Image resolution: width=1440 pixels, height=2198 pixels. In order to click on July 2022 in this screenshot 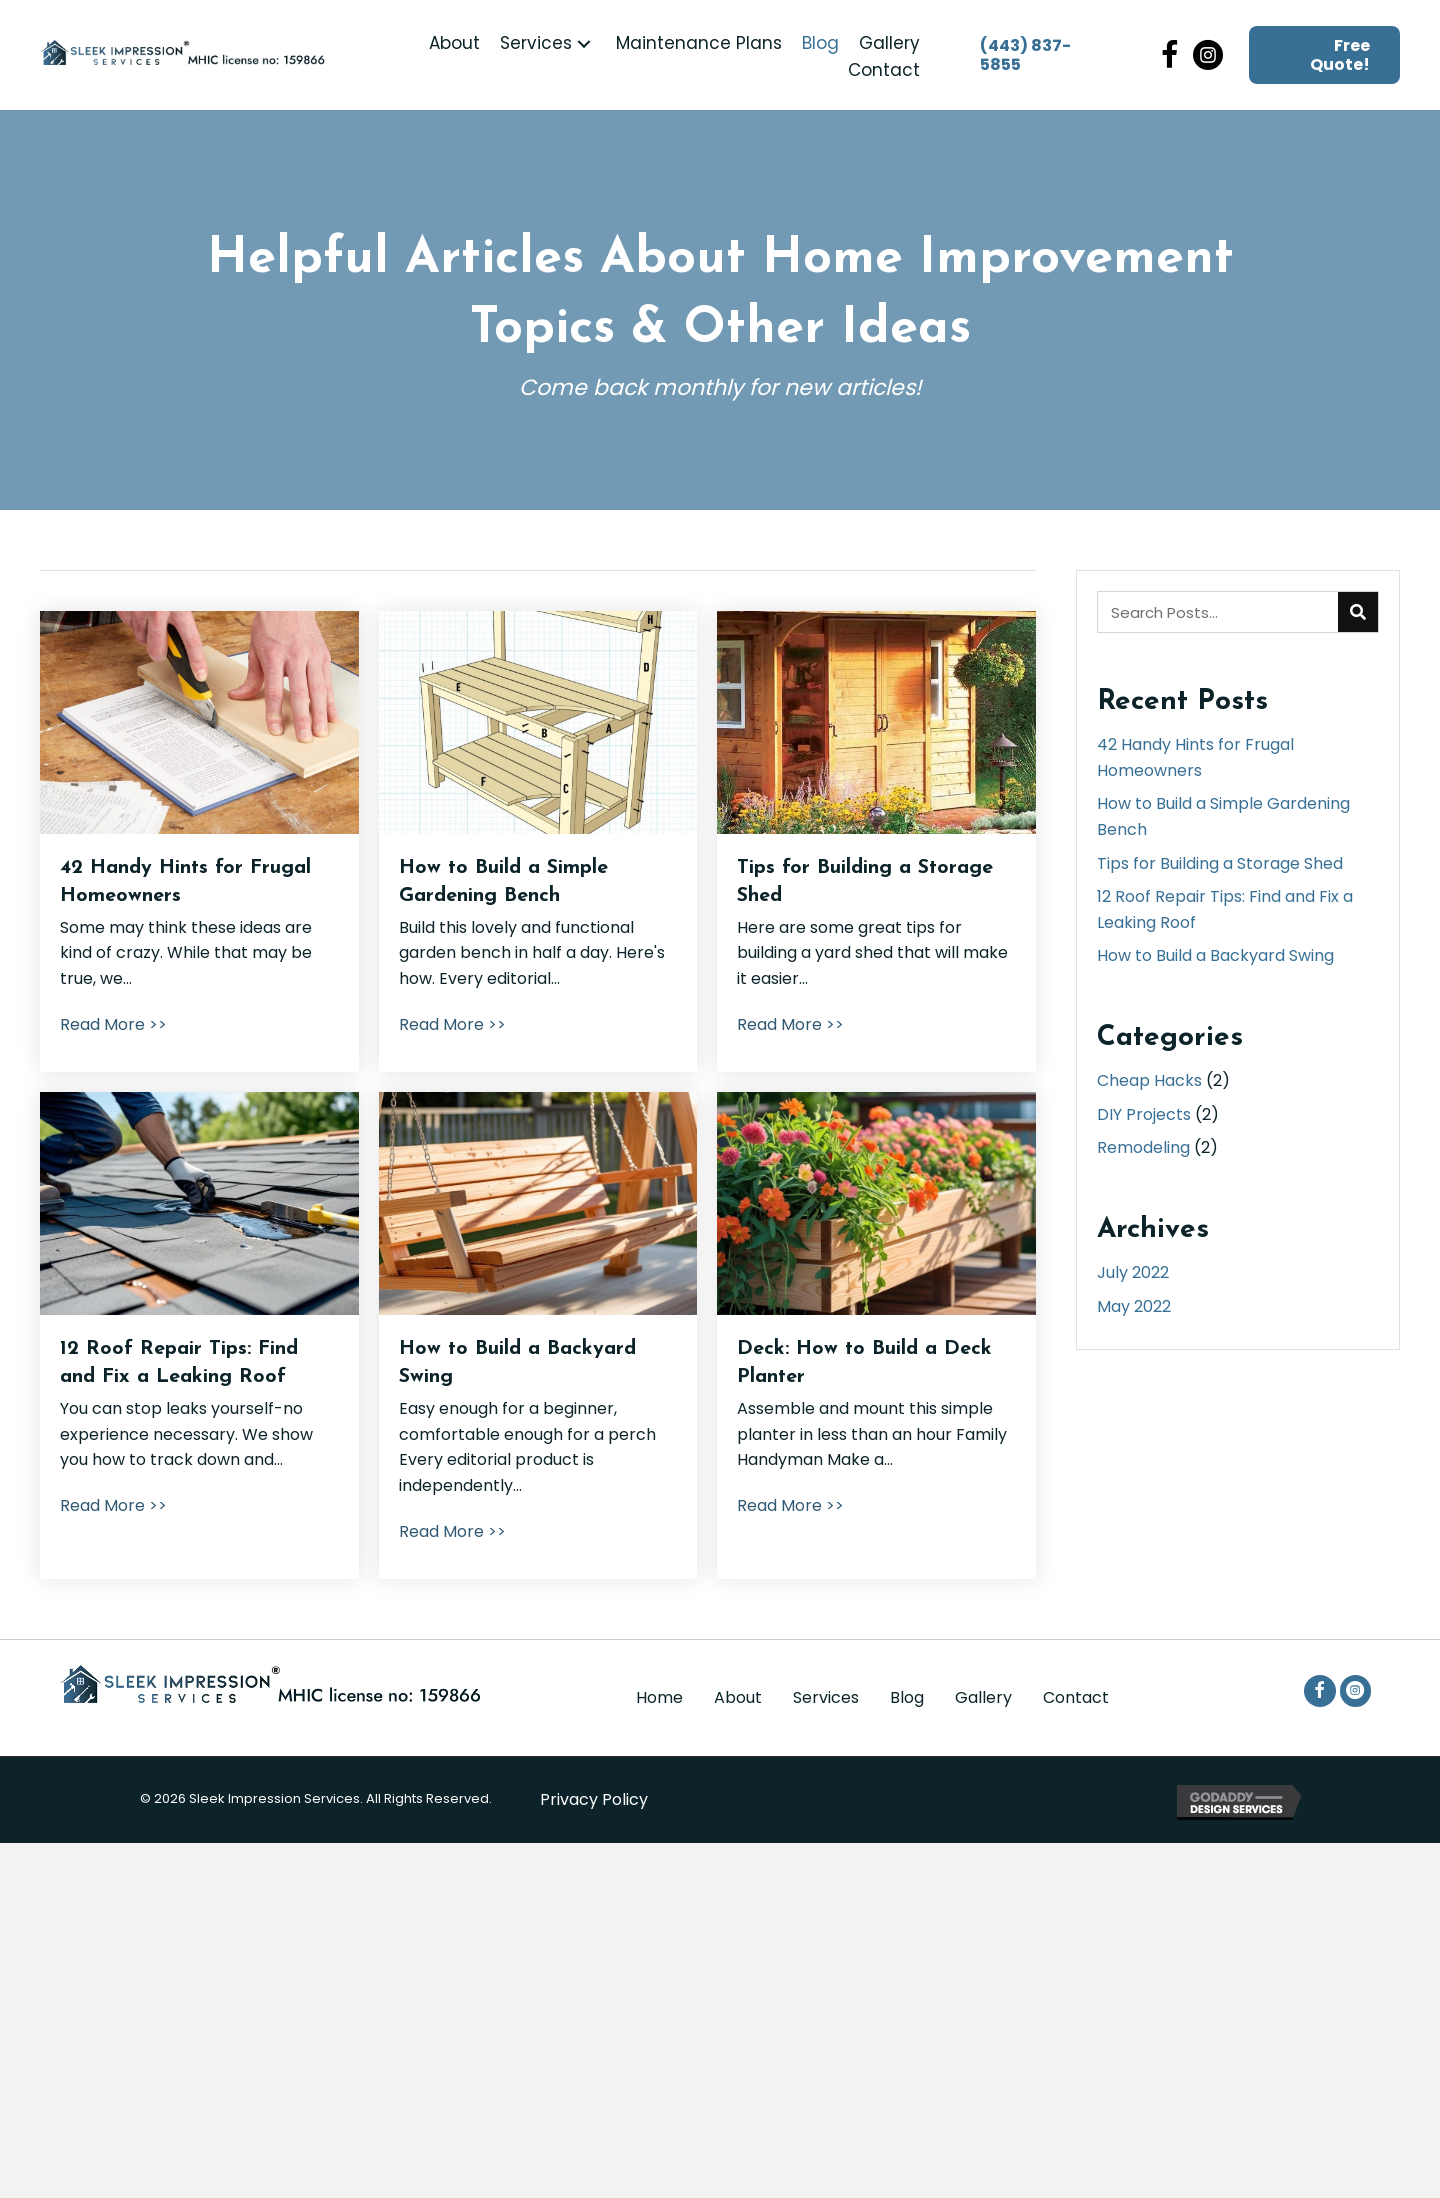, I will do `click(1133, 1272)`.